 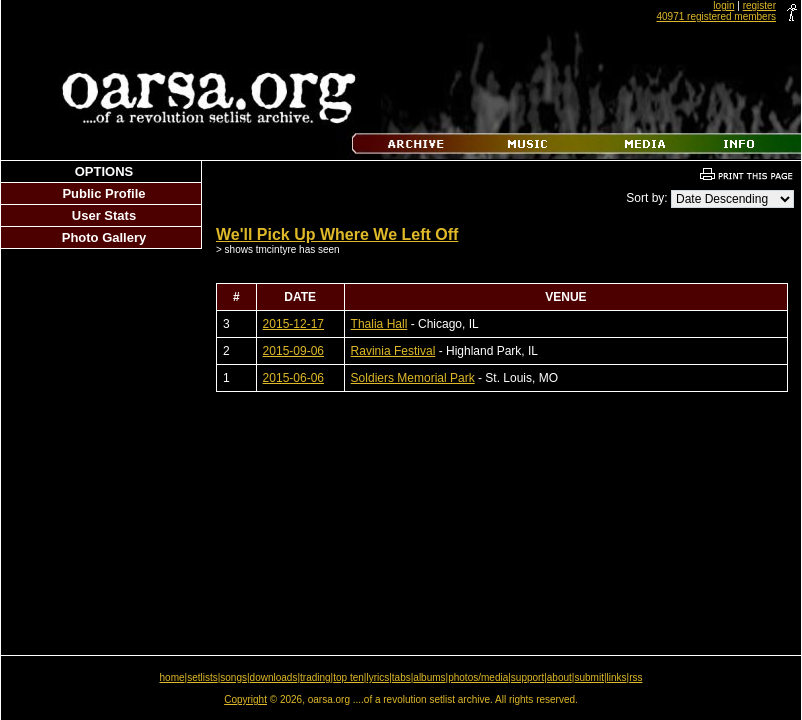 I want to click on login, so click(x=723, y=5).